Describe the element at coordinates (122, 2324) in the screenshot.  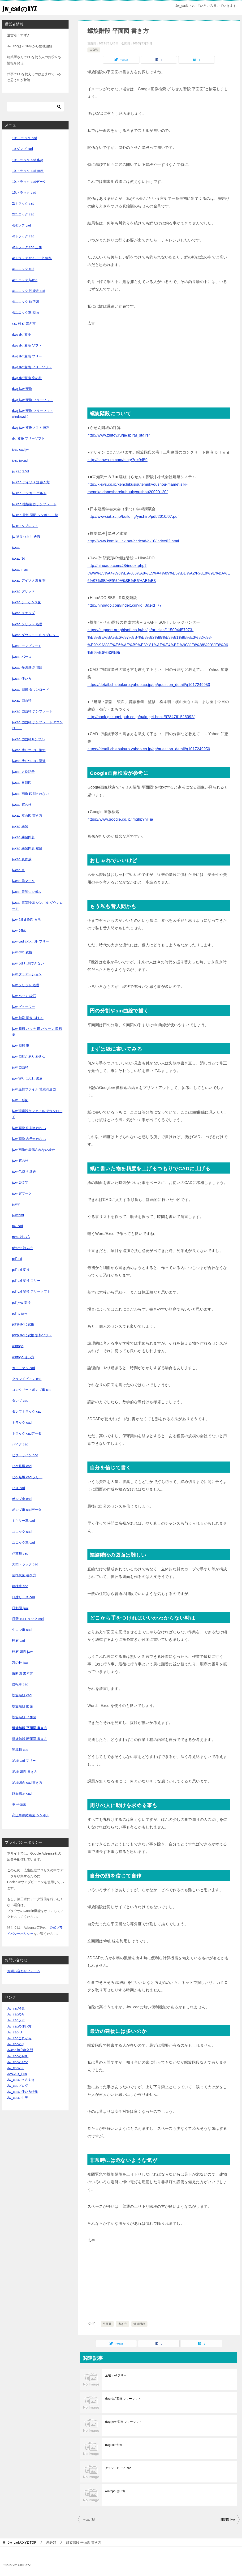
I see `書き方` at that location.